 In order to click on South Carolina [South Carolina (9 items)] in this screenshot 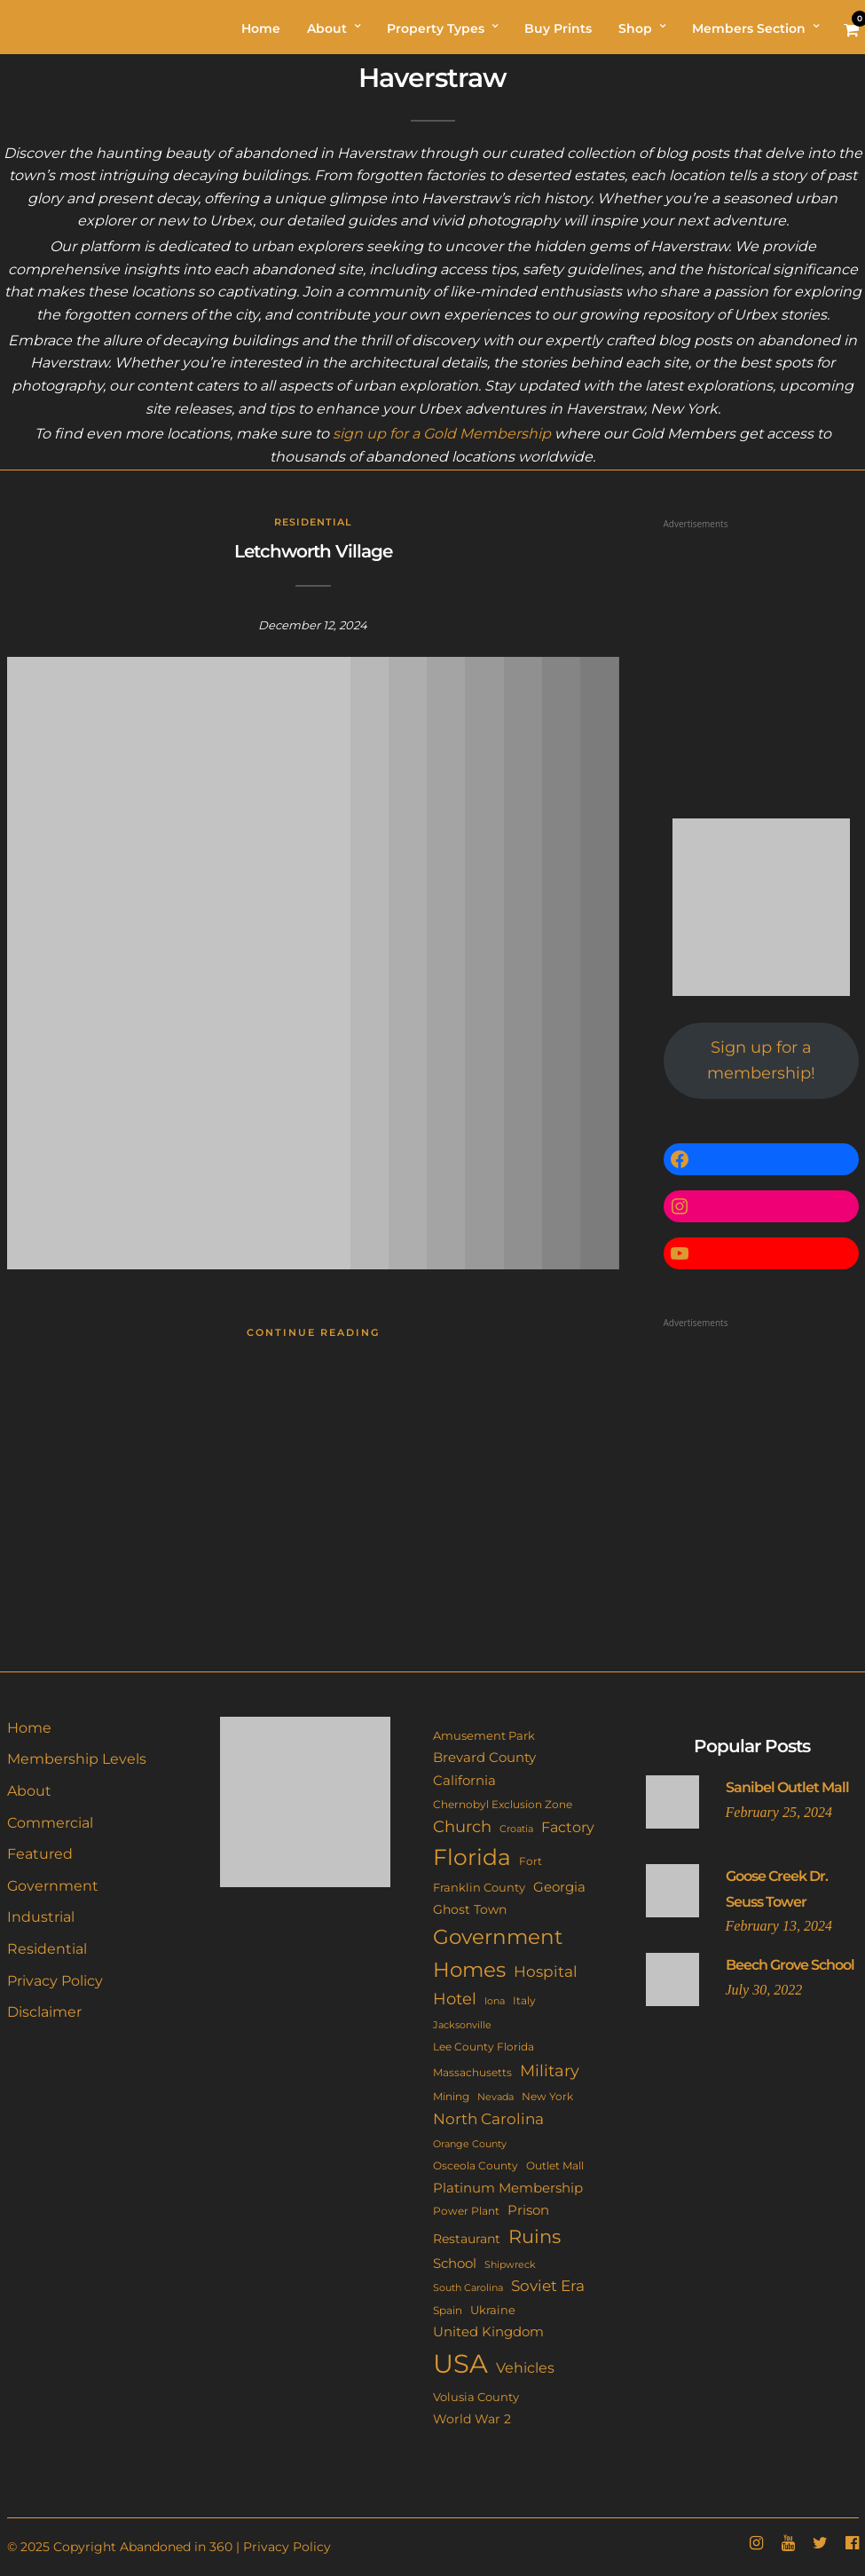, I will do `click(468, 2287)`.